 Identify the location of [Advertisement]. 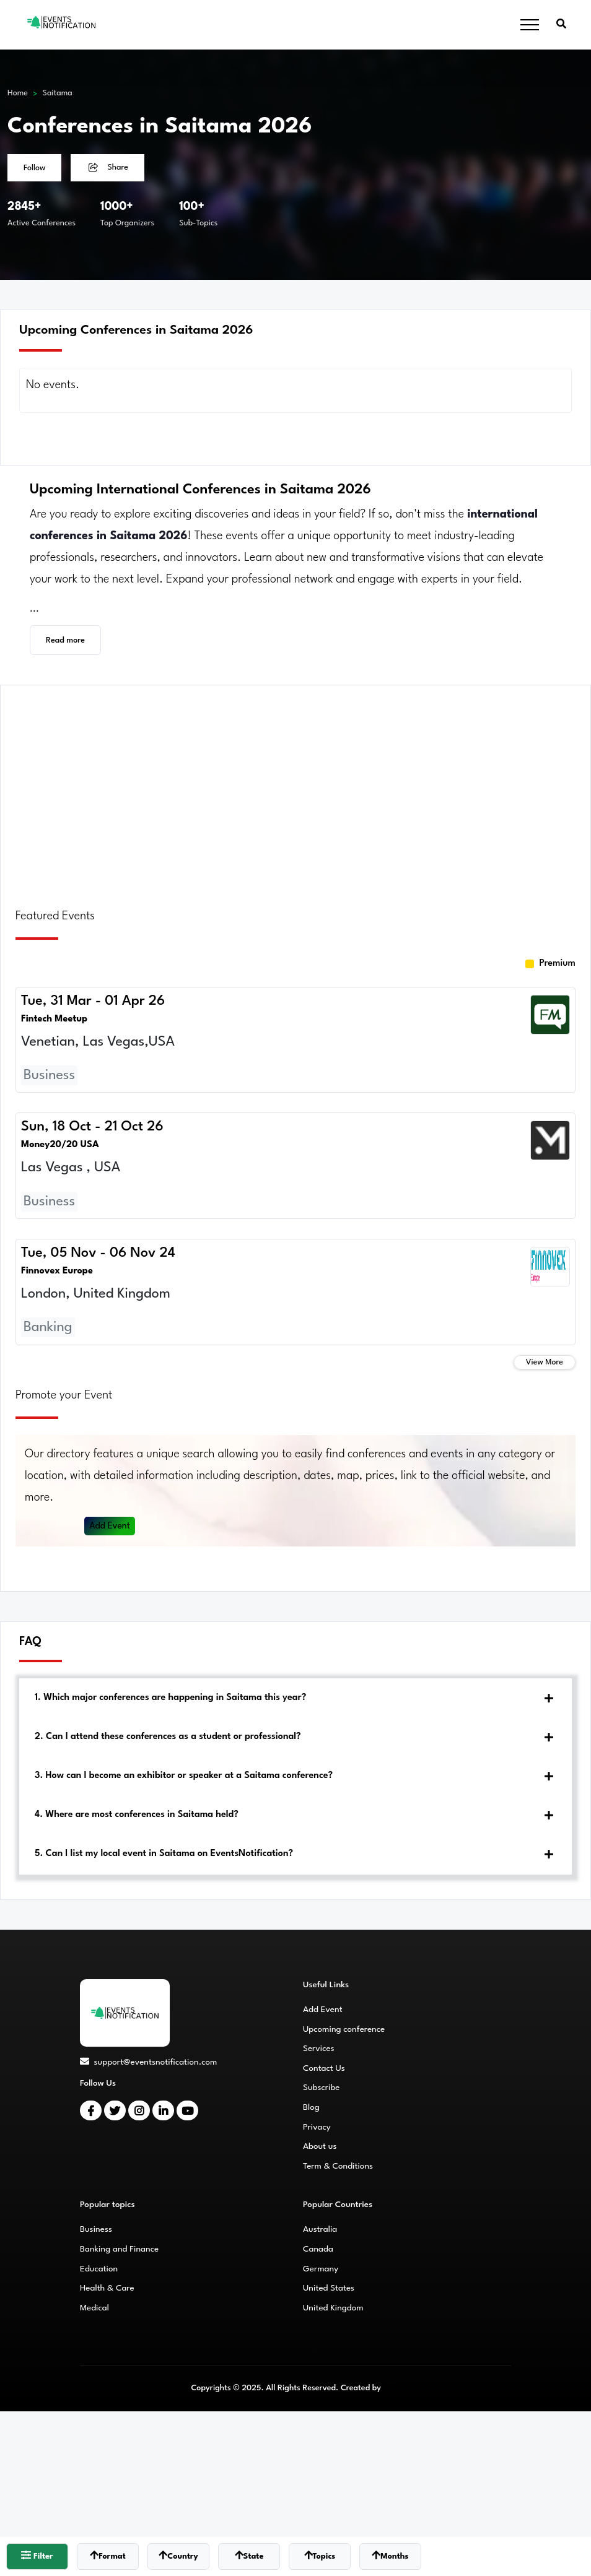
(295, 789).